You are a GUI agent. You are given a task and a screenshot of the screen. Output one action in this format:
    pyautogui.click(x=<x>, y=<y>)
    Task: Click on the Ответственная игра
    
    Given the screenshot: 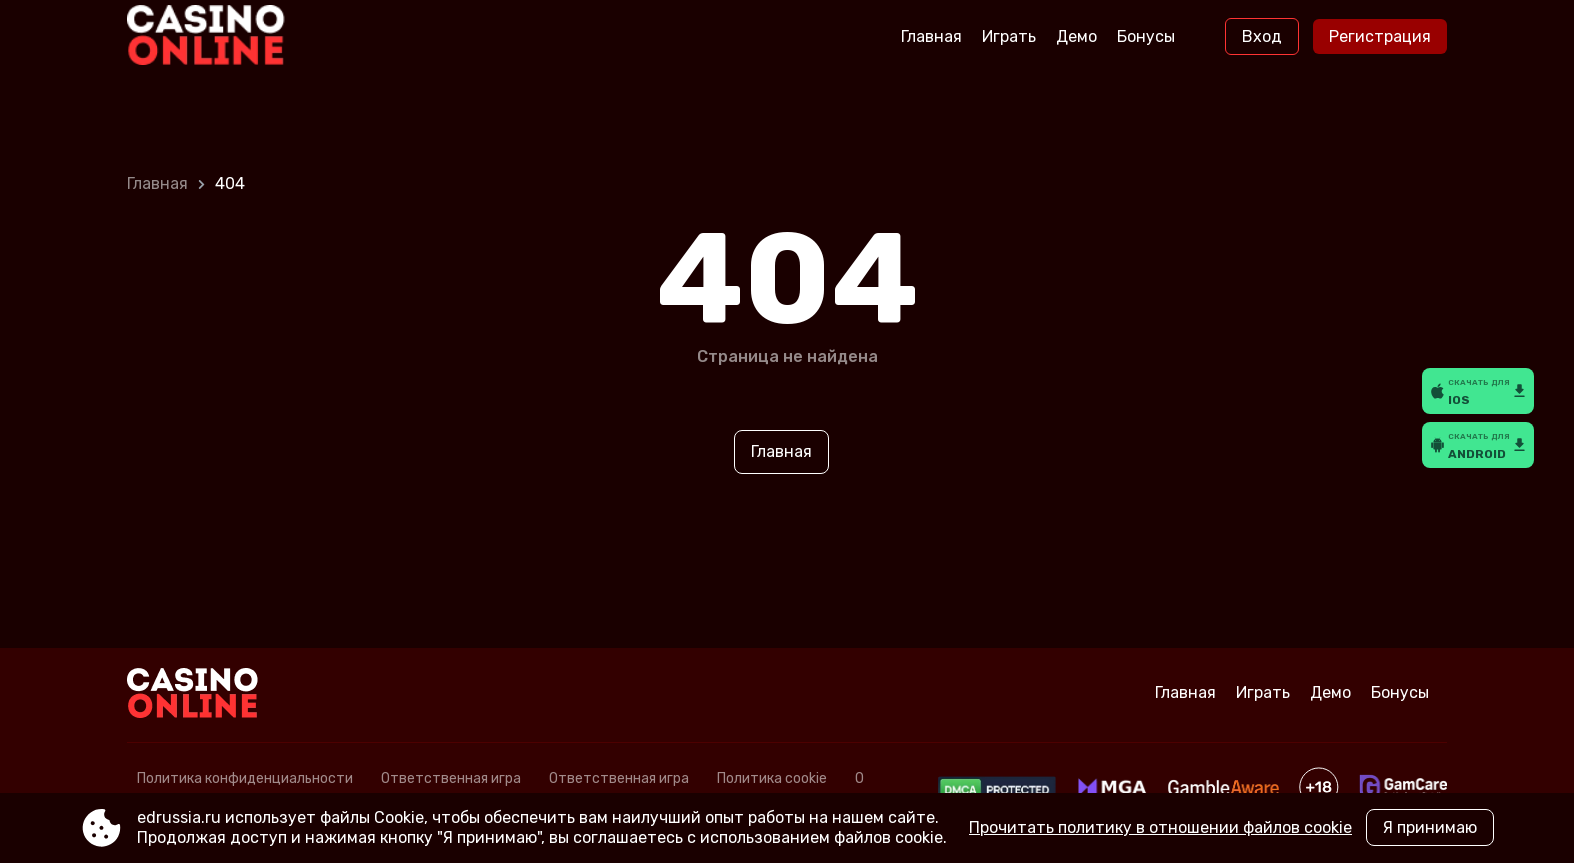 What is the action you would take?
    pyautogui.click(x=451, y=778)
    